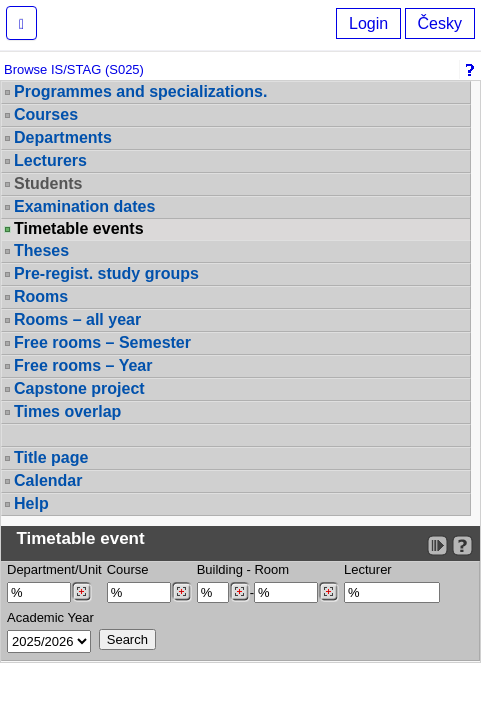  I want to click on Programmes and specializations., so click(140, 91).